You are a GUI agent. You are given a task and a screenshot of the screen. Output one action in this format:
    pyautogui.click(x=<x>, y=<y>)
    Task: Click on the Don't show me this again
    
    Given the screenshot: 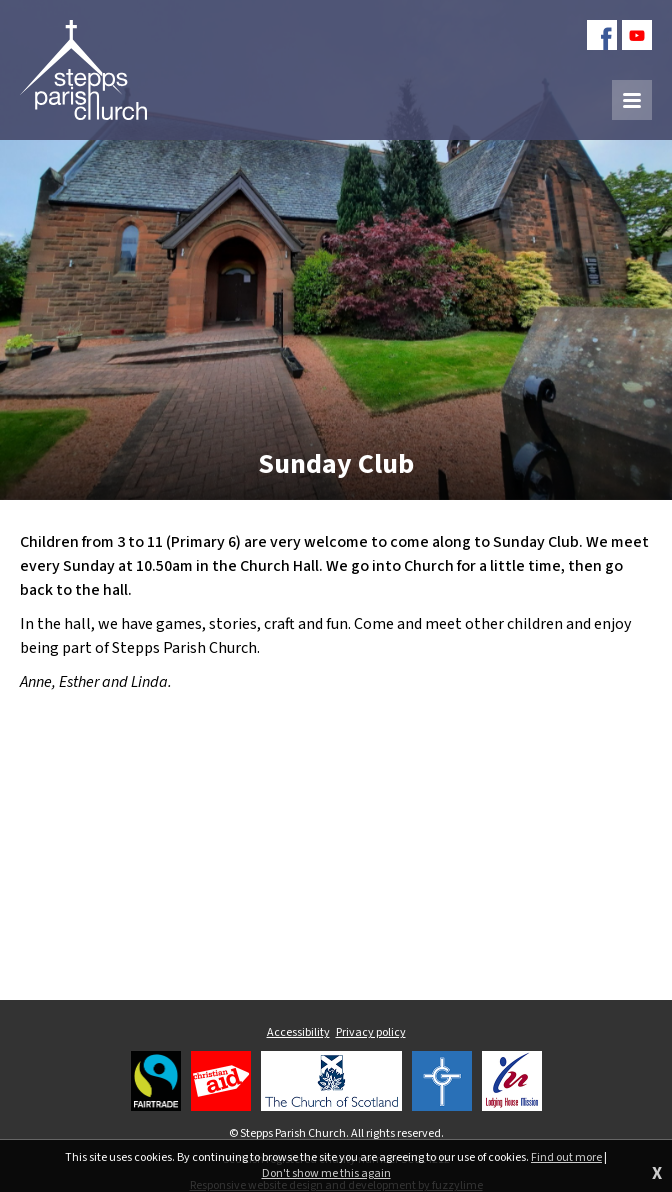 What is the action you would take?
    pyautogui.click(x=326, y=1174)
    